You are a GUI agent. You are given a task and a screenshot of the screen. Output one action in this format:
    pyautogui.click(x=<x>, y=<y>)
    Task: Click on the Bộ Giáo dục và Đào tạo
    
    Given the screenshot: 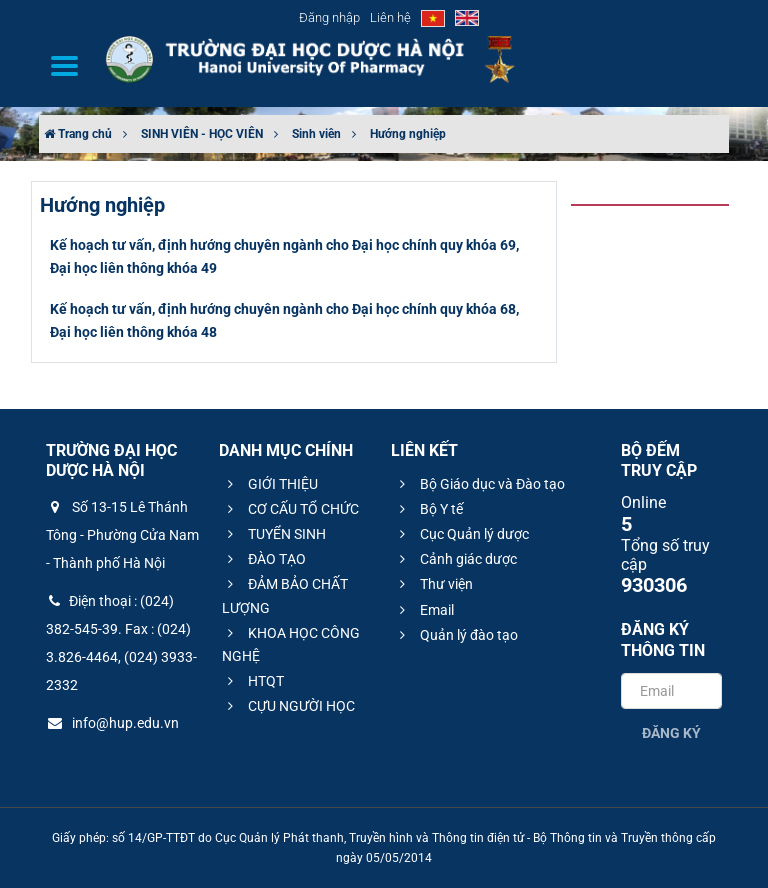 What is the action you would take?
    pyautogui.click(x=479, y=484)
    